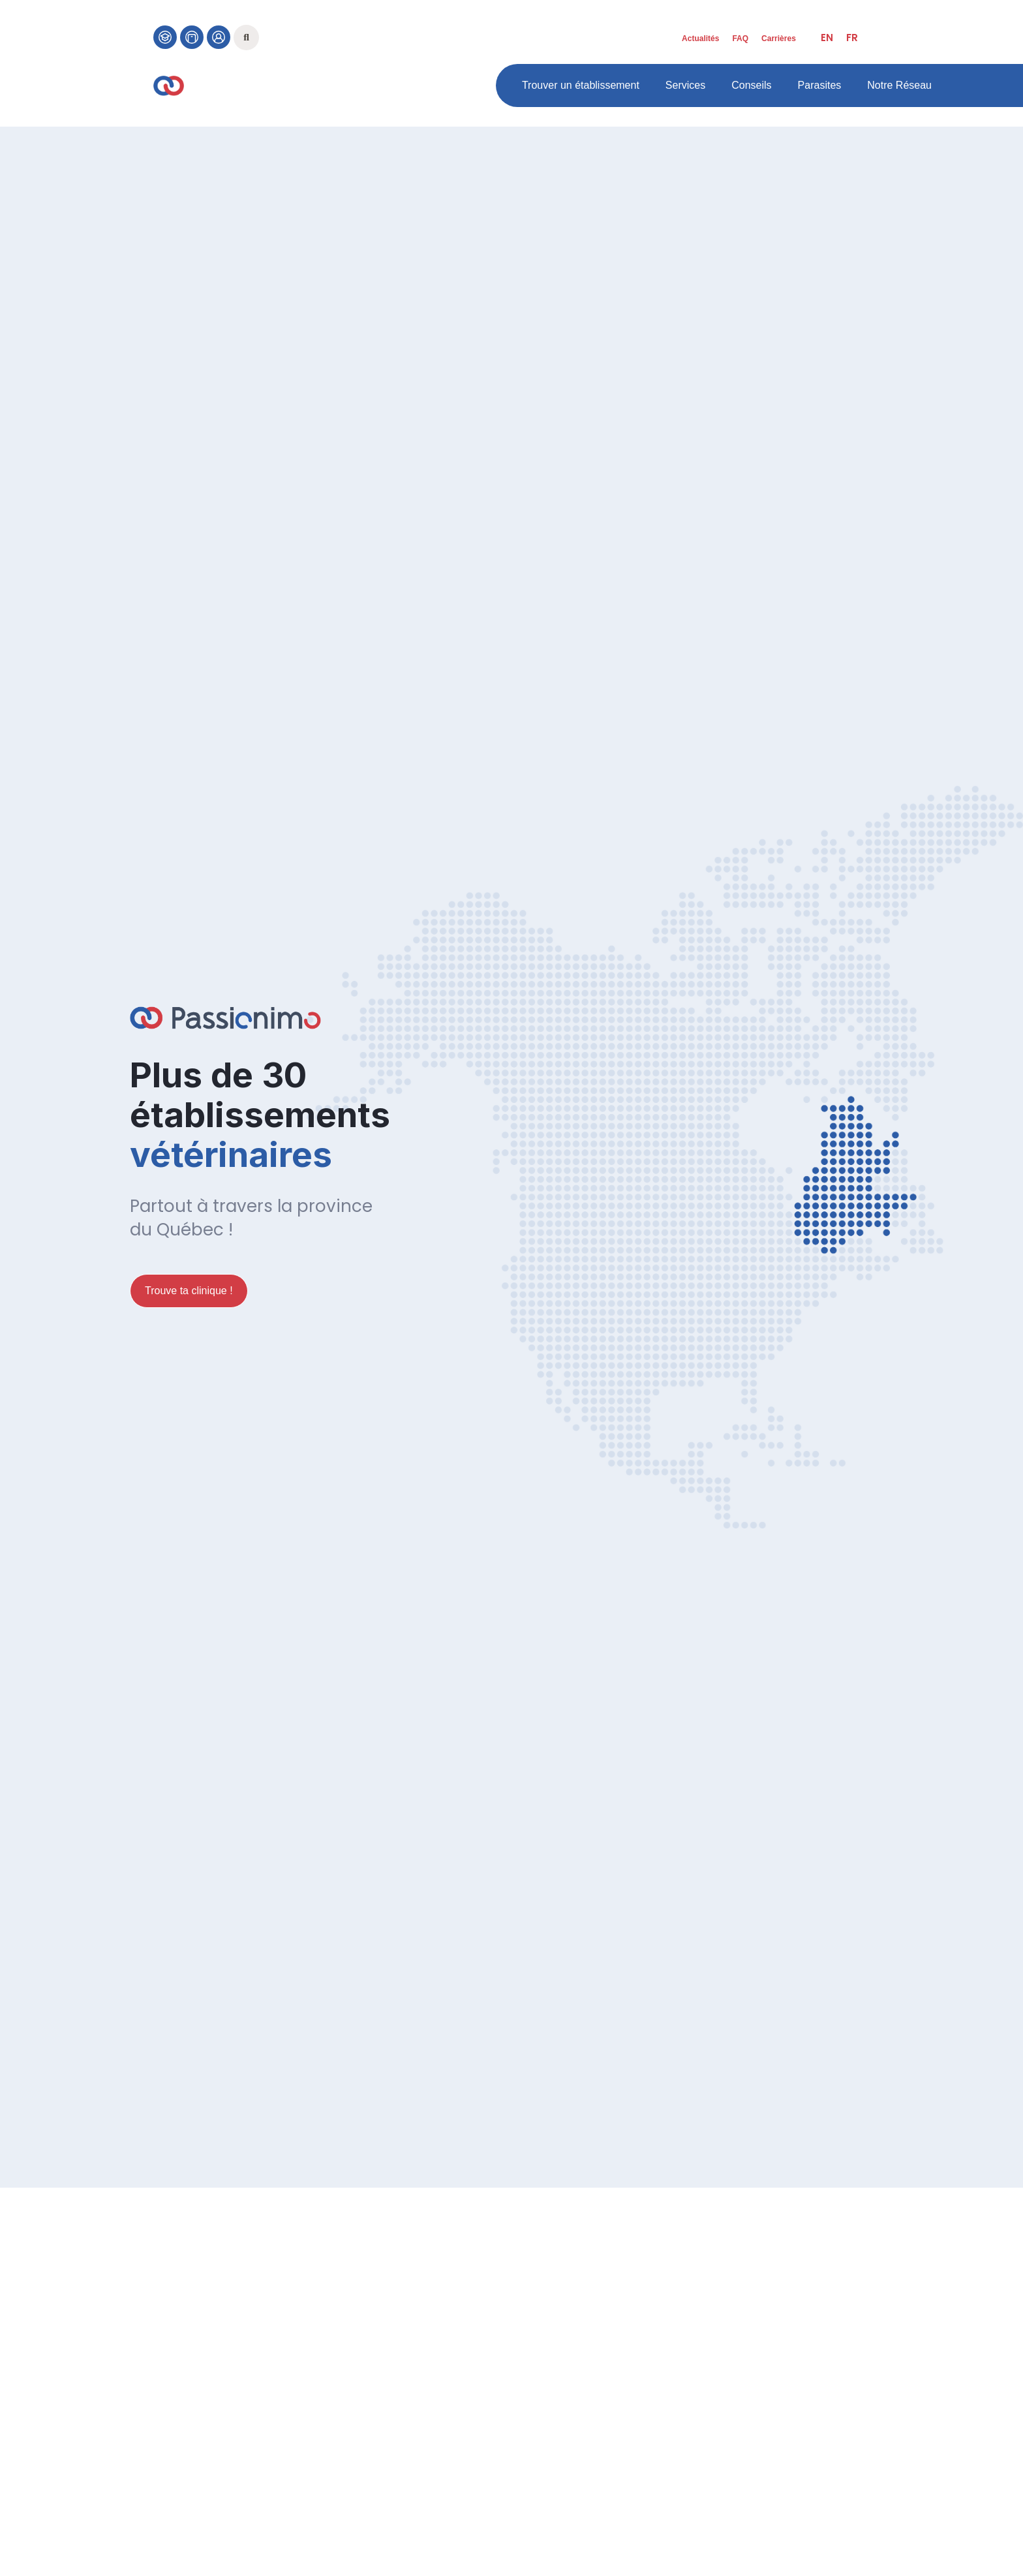 This screenshot has height=2576, width=1023. Describe the element at coordinates (778, 38) in the screenshot. I see `Carrières` at that location.